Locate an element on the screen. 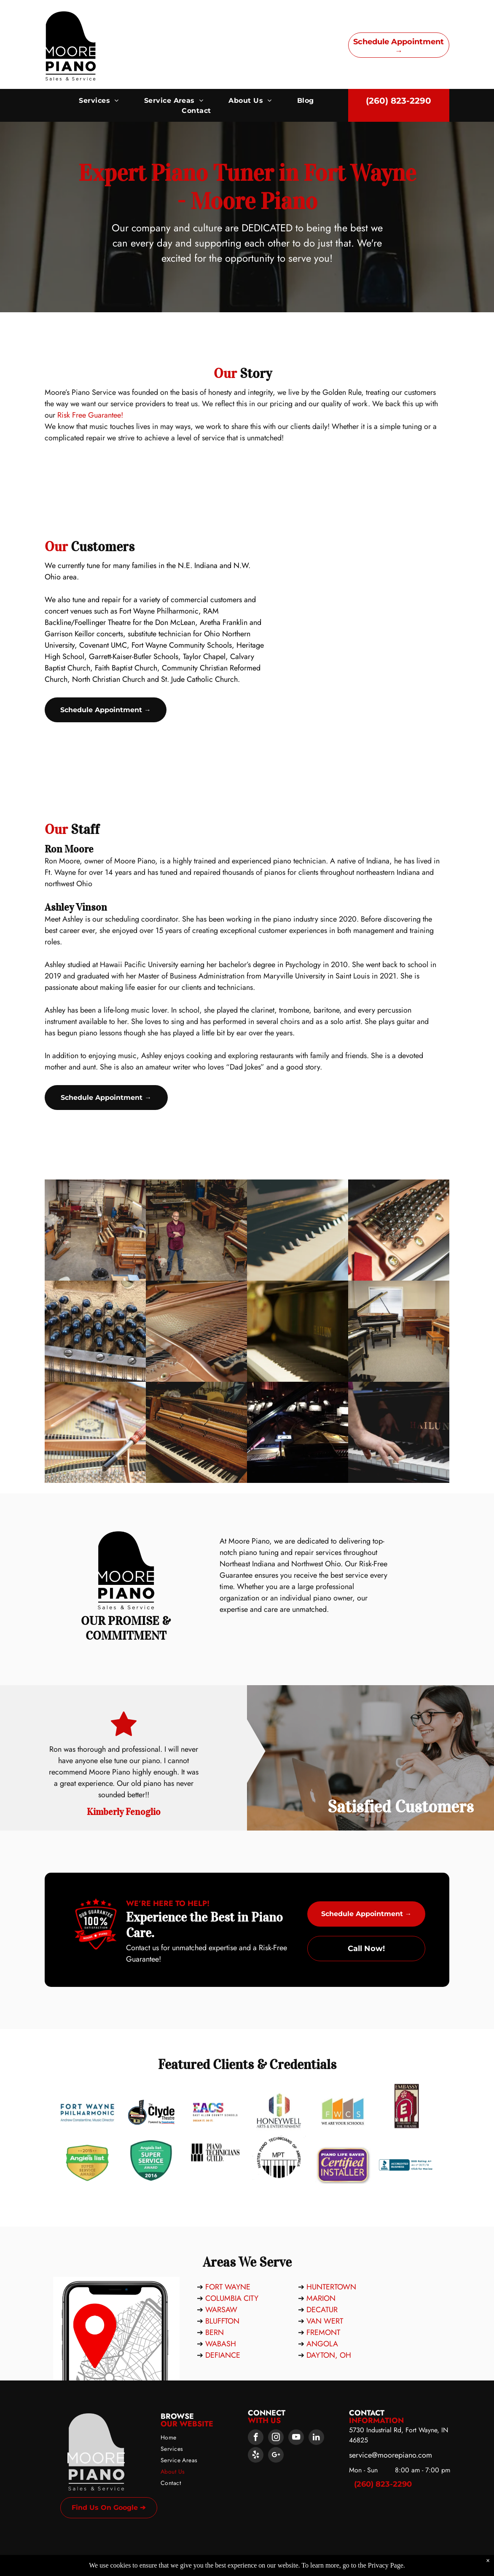 The width and height of the screenshot is (494, 2576). [google_plus] is located at coordinates (276, 2456).